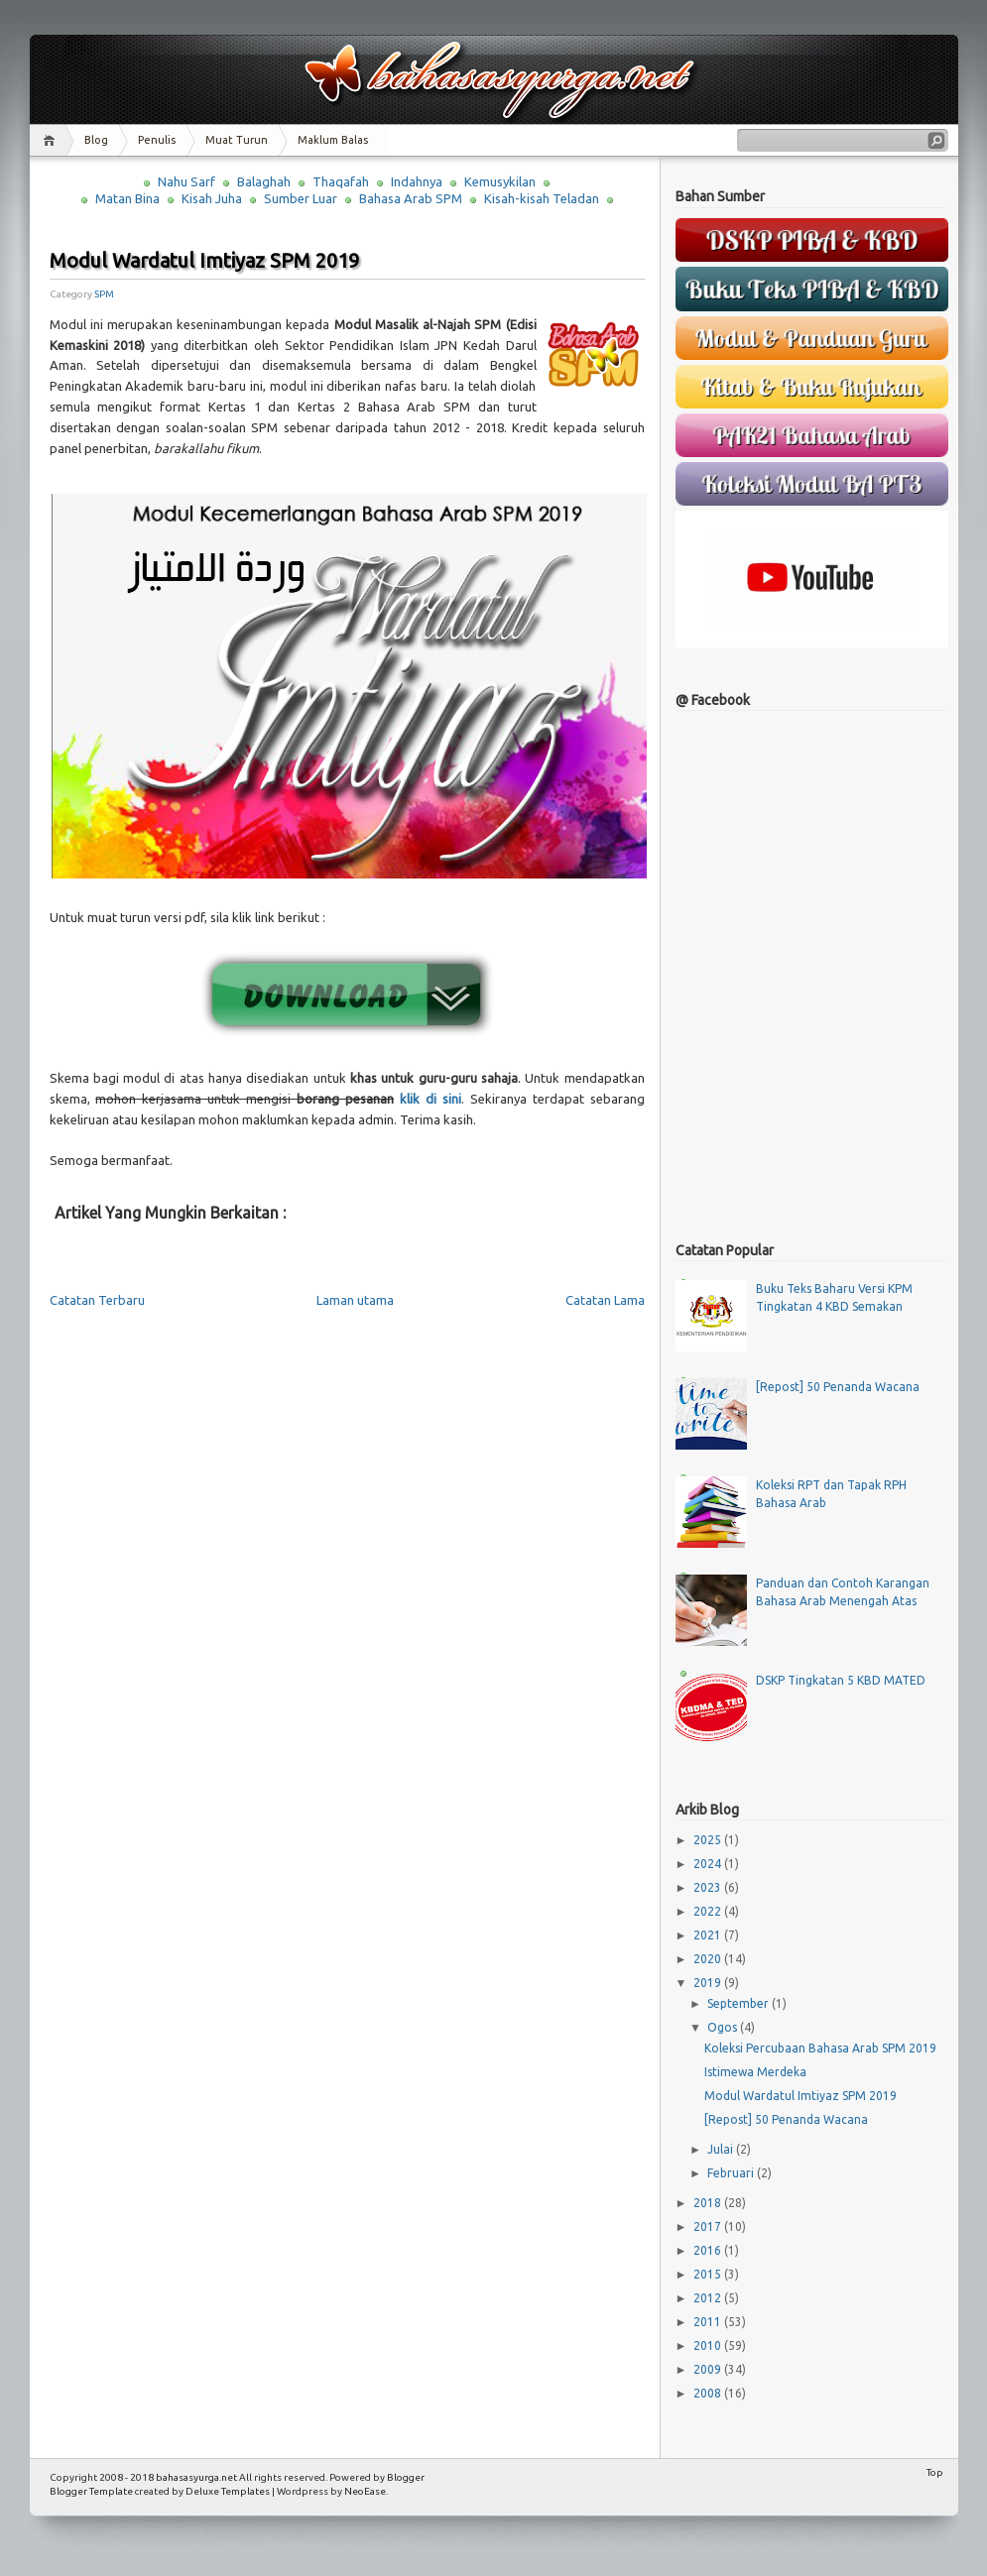  I want to click on Kemusykilan, so click(500, 181).